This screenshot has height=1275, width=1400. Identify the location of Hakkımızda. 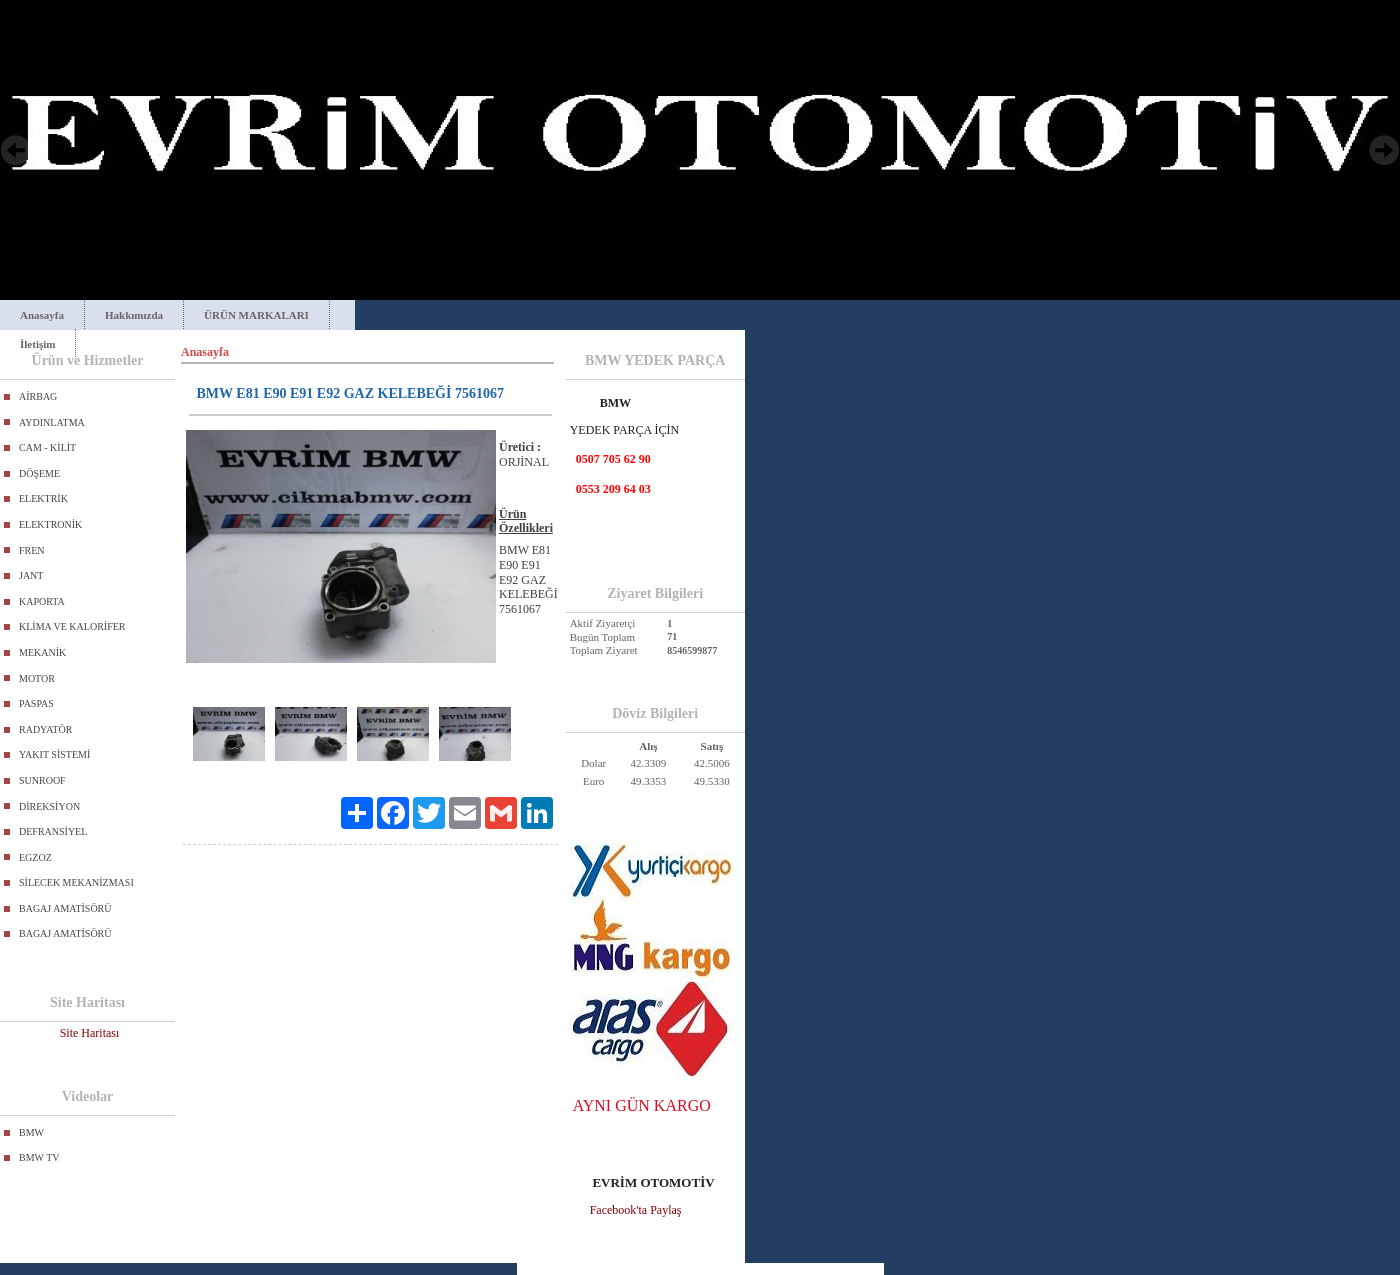
(134, 315).